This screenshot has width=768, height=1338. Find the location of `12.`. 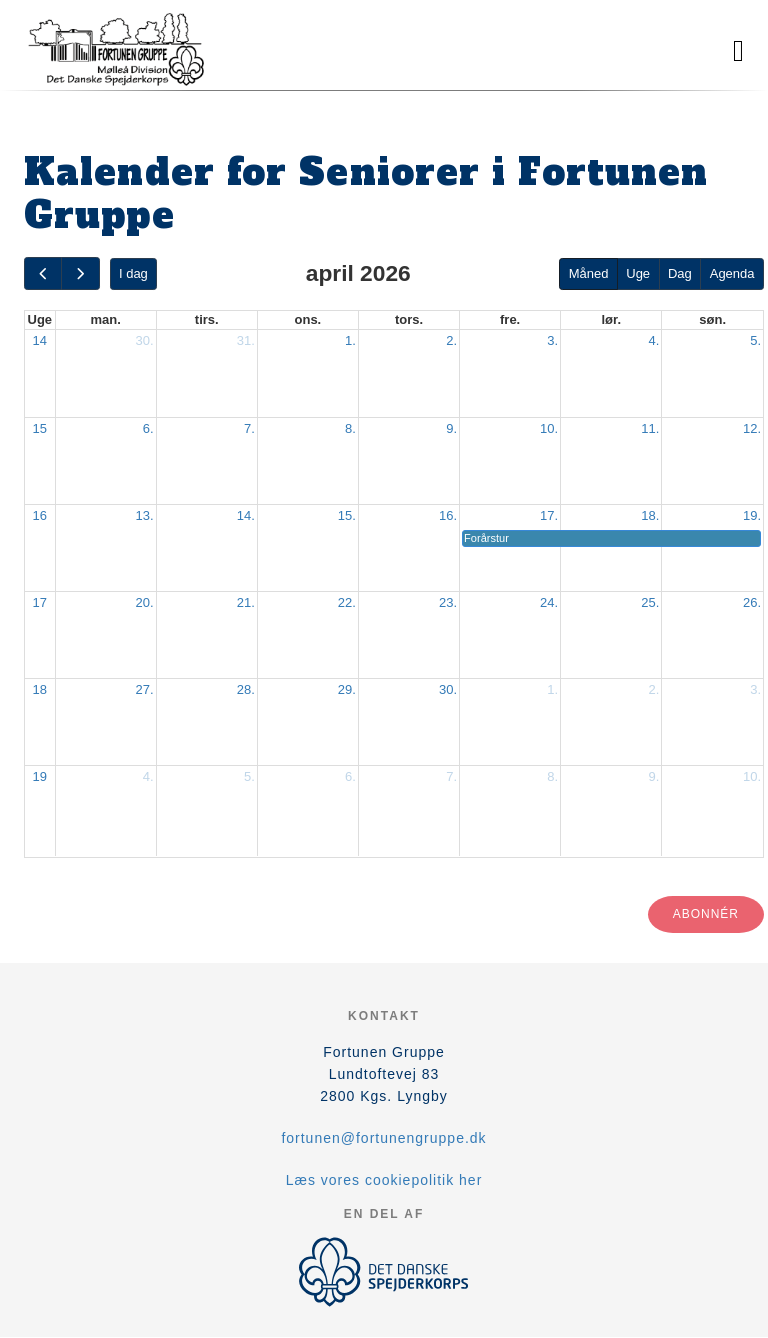

12. is located at coordinates (752, 428).